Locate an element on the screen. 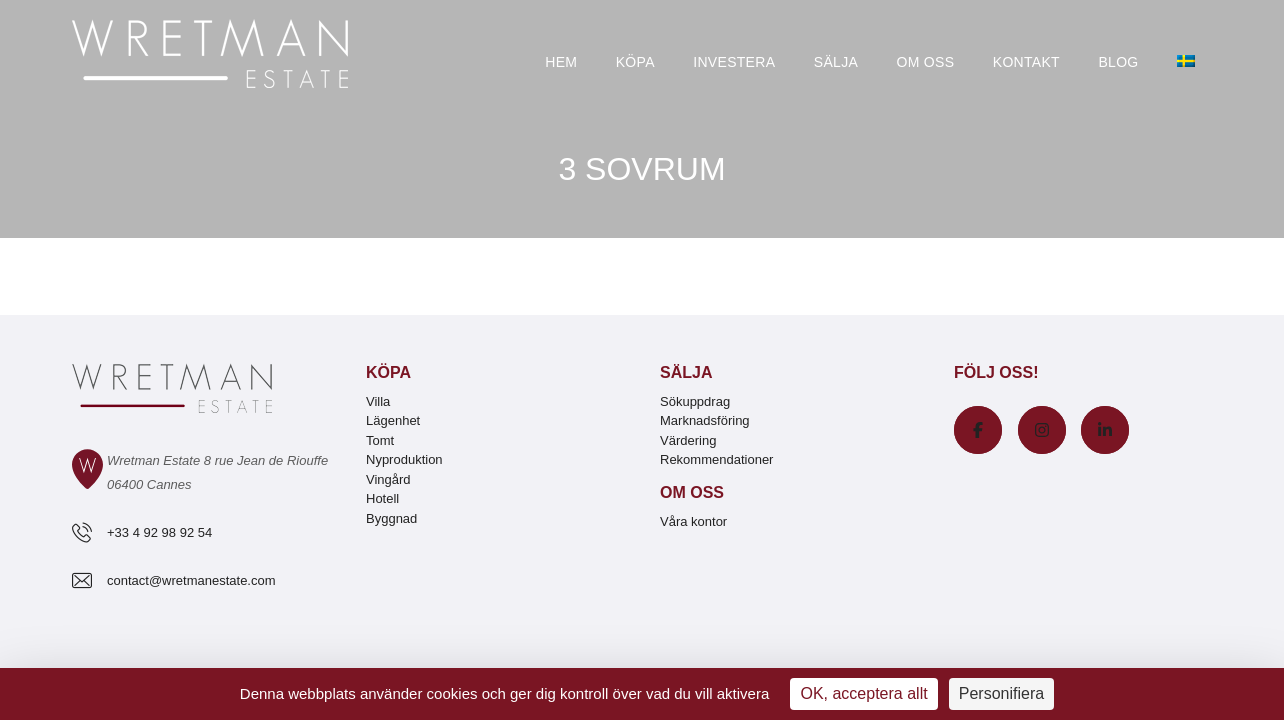 Image resolution: width=1284 pixels, height=720 pixels. Marknadsföring is located at coordinates (705, 420).